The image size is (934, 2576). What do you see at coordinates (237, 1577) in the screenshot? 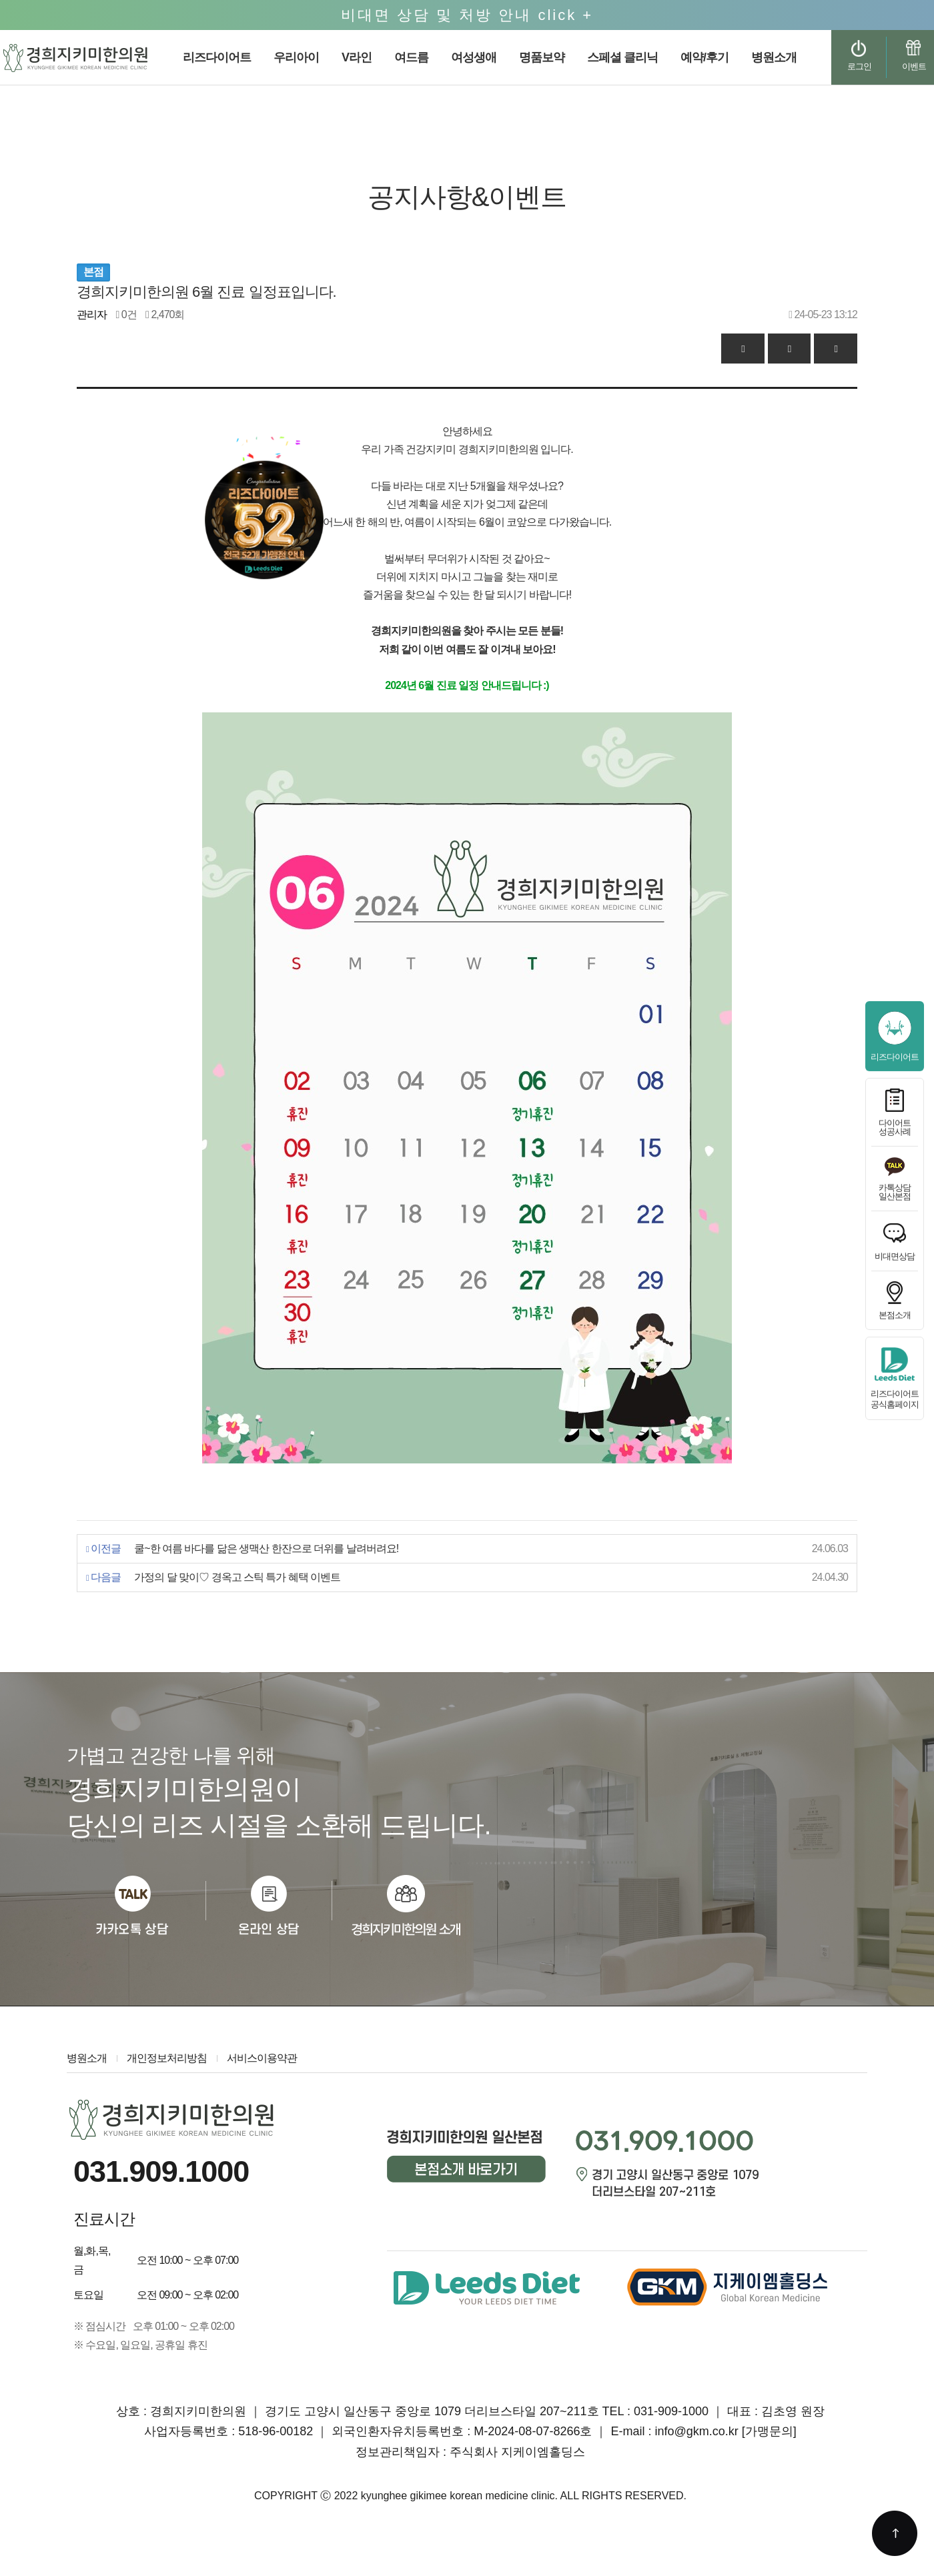
I see `가정의 달 맞이♡ 경옥고 스틱 특가 혜택 이벤트` at bounding box center [237, 1577].